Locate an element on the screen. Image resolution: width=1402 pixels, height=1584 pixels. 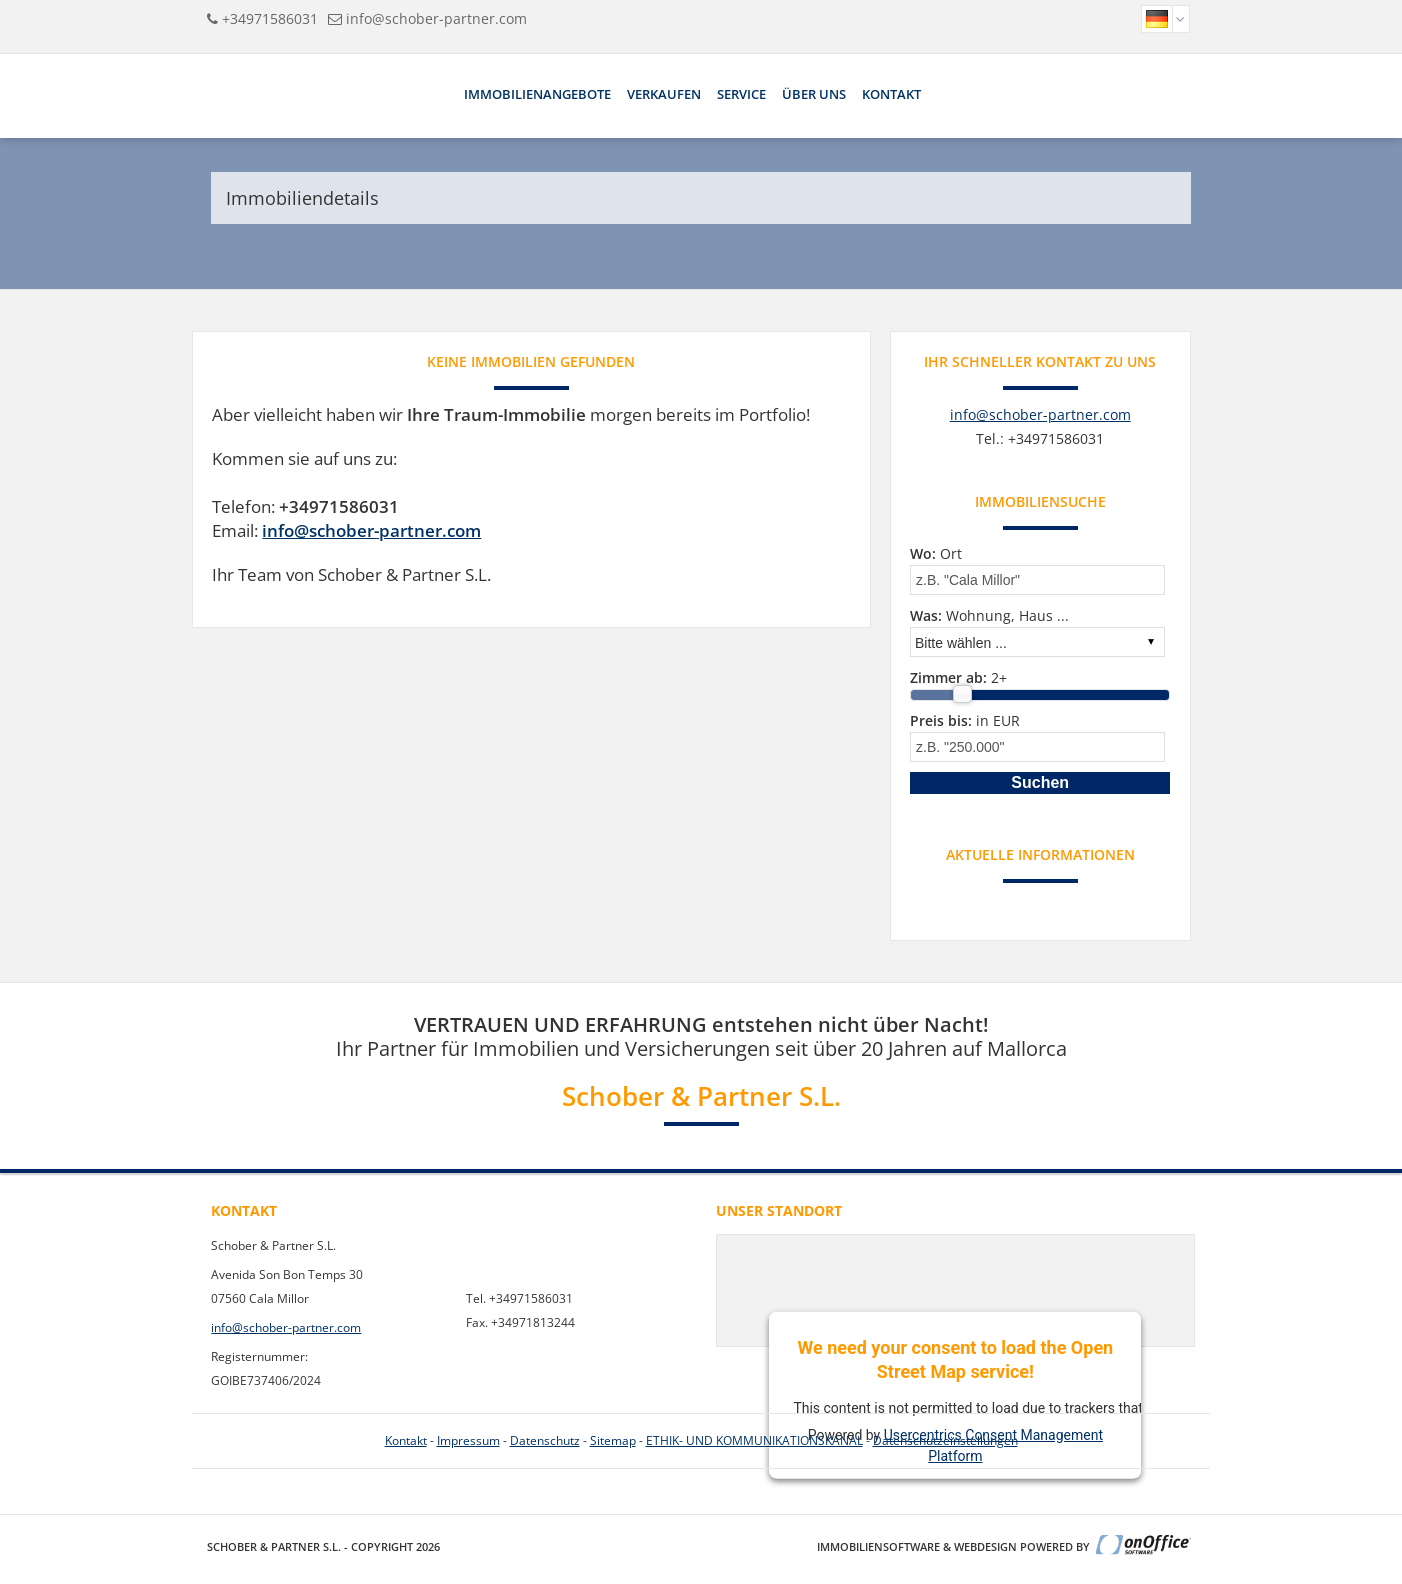
Datenschutzeinstellungen is located at coordinates (945, 1440).